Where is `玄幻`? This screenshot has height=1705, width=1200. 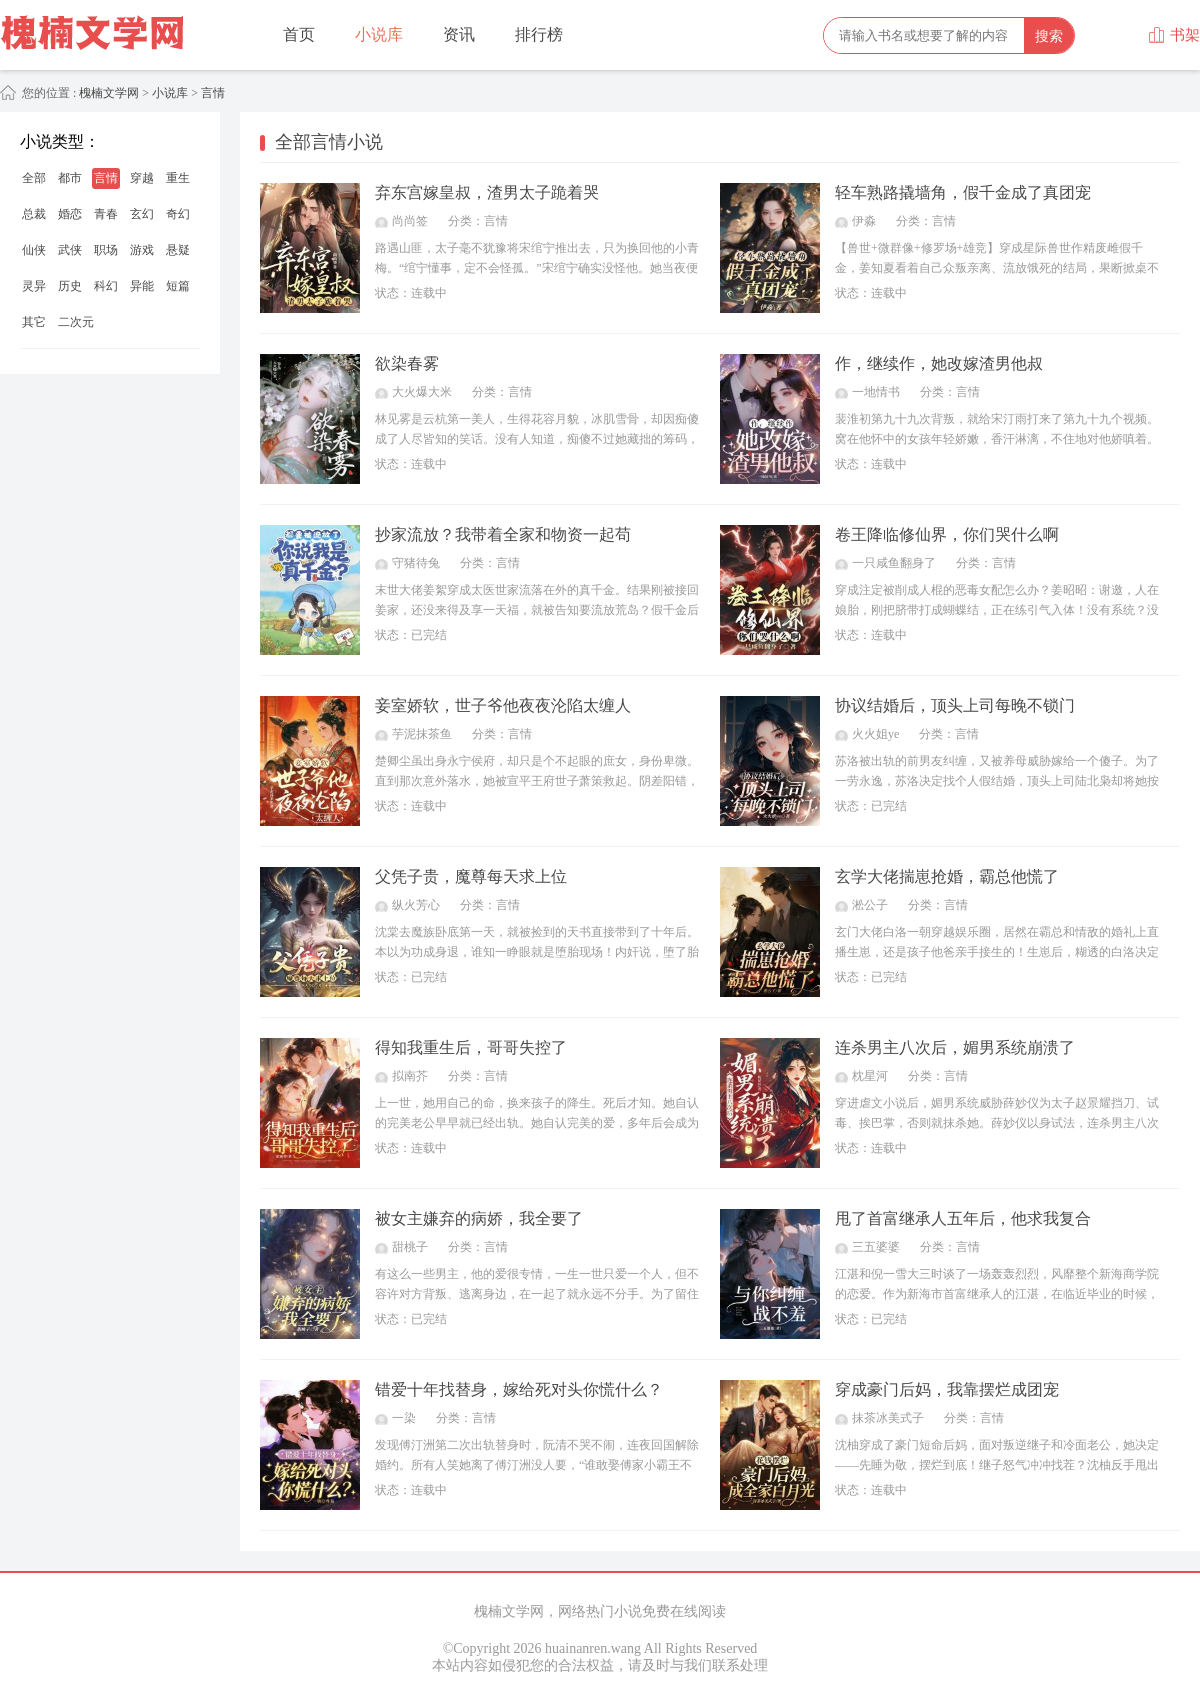
玄幻 is located at coordinates (142, 214).